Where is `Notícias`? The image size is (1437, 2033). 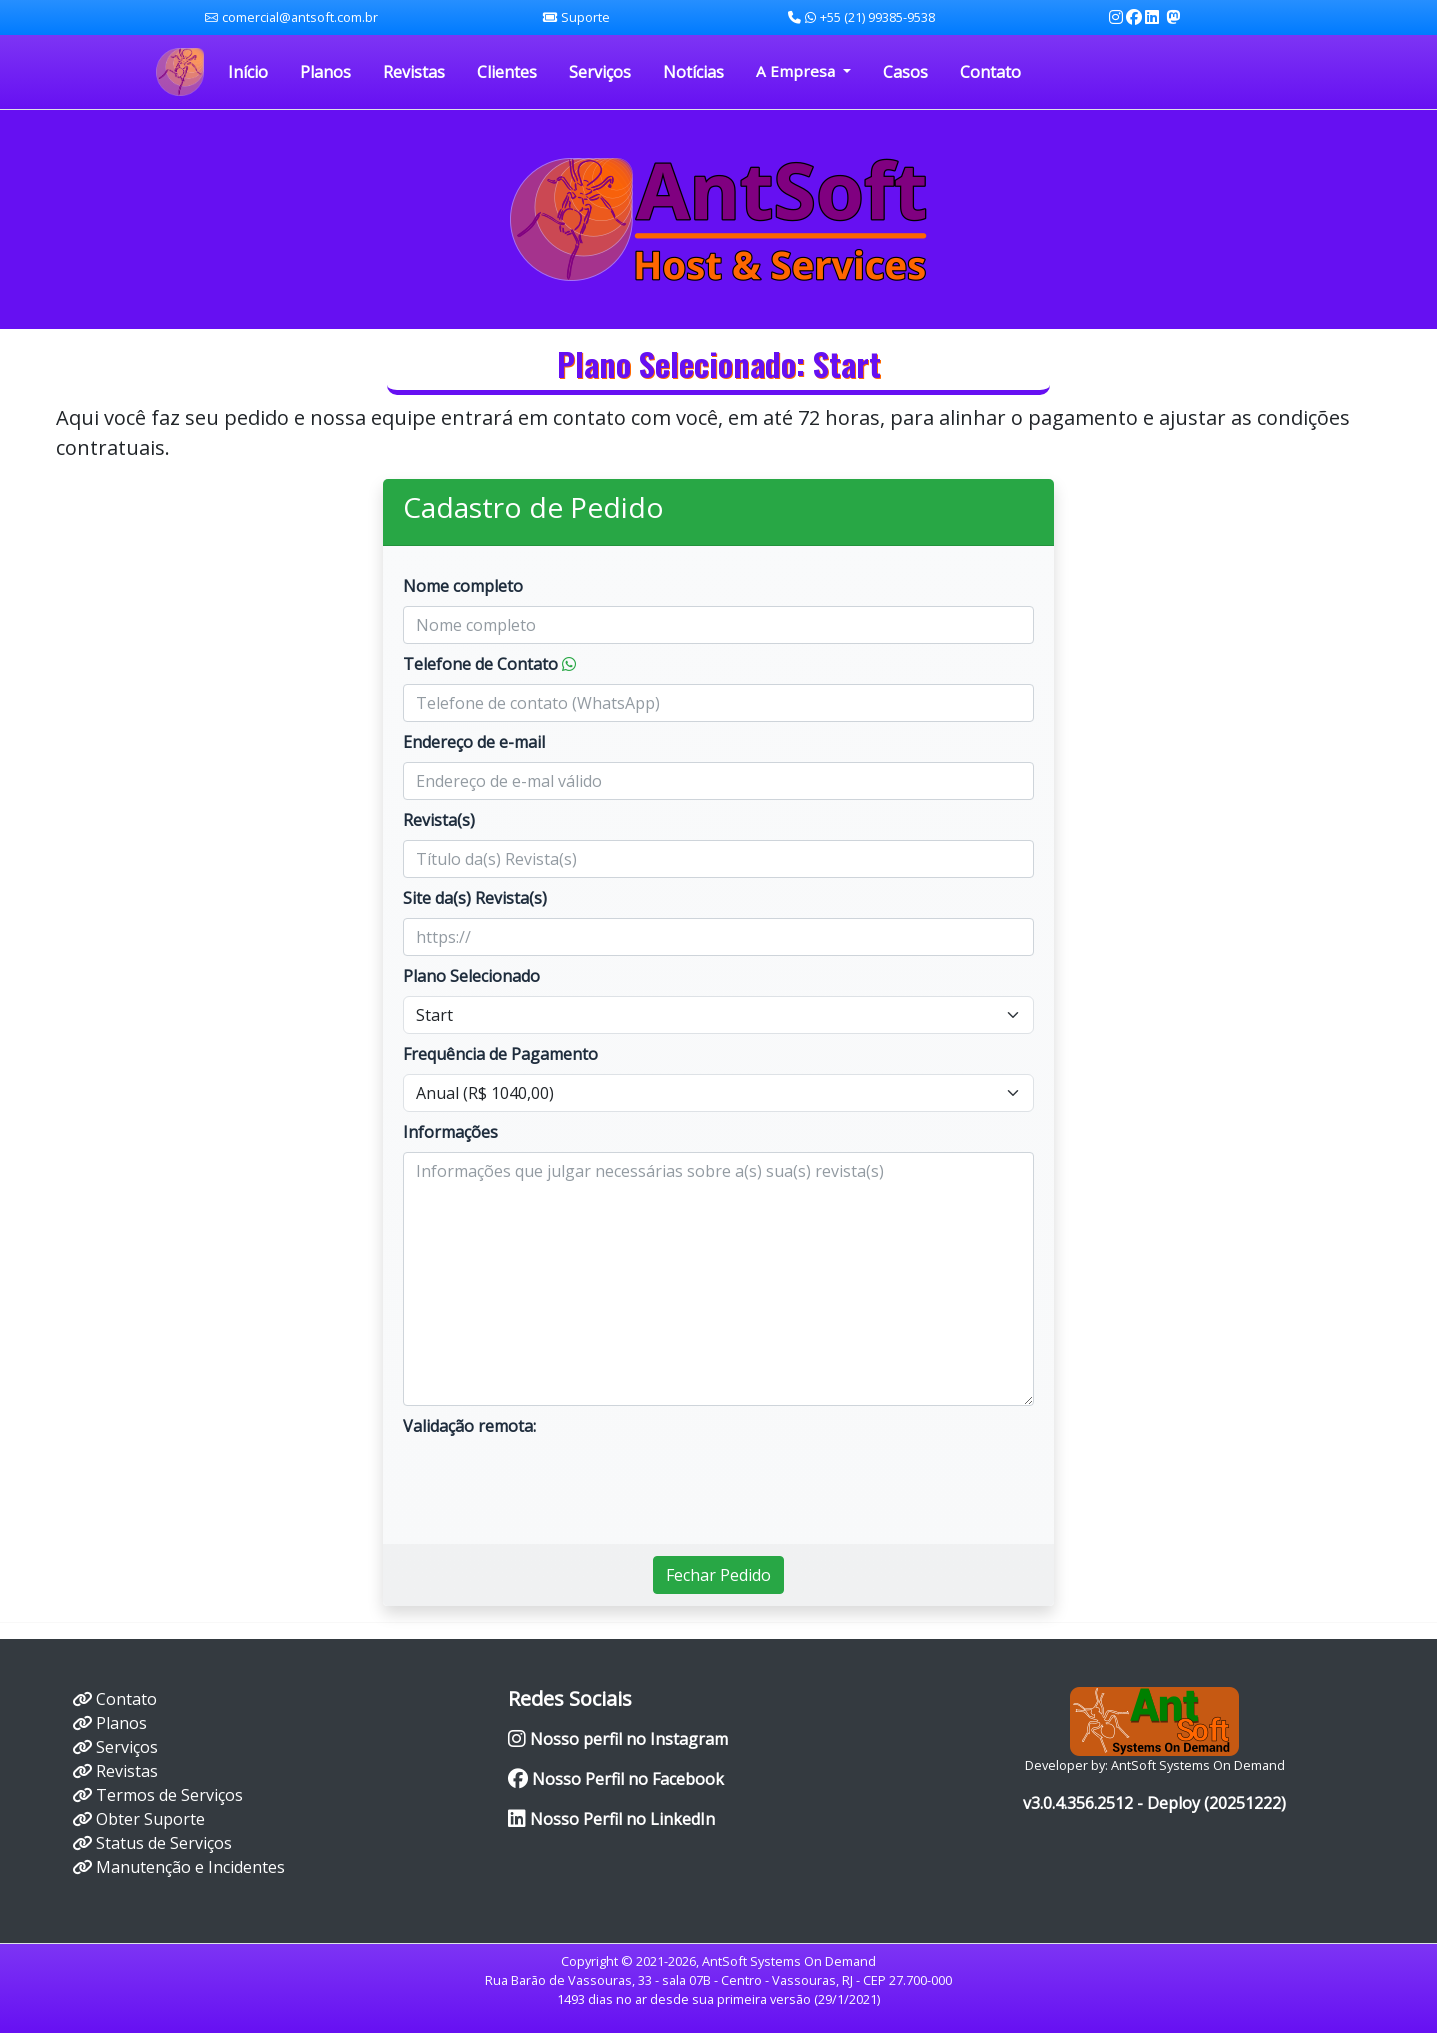
Notícias is located at coordinates (693, 72).